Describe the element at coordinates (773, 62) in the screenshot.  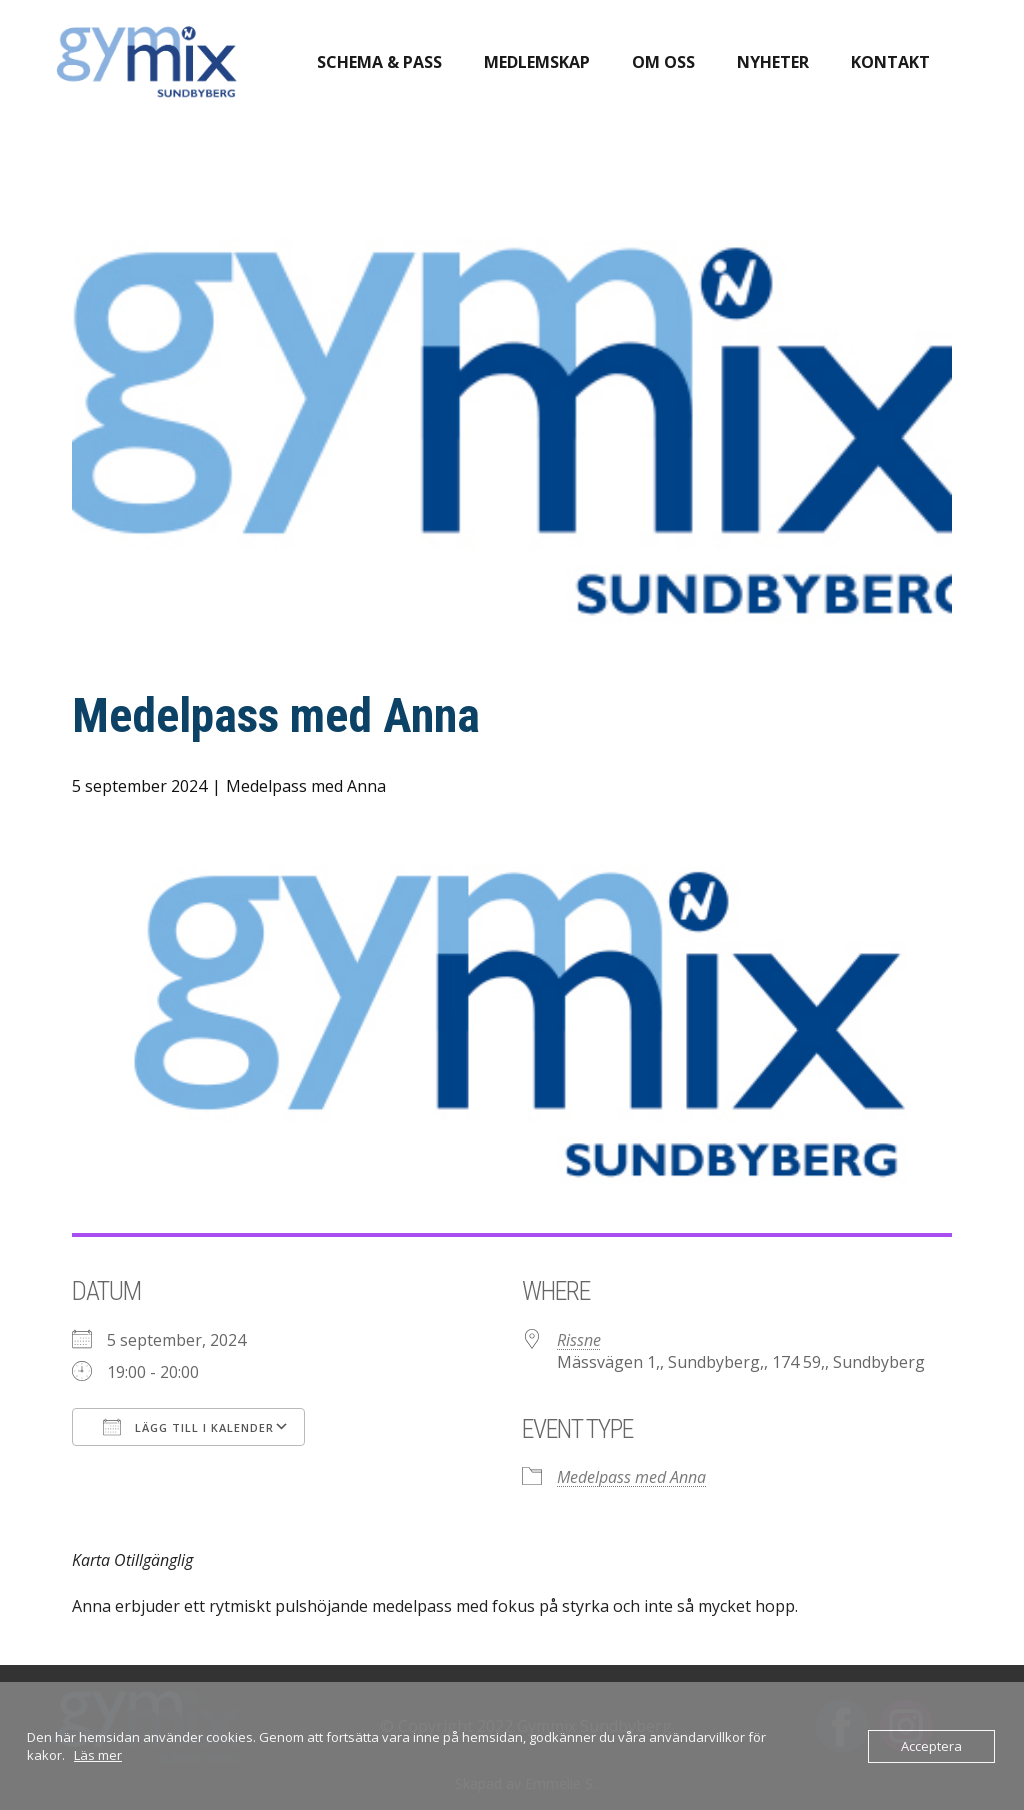
I see `Nyheter` at that location.